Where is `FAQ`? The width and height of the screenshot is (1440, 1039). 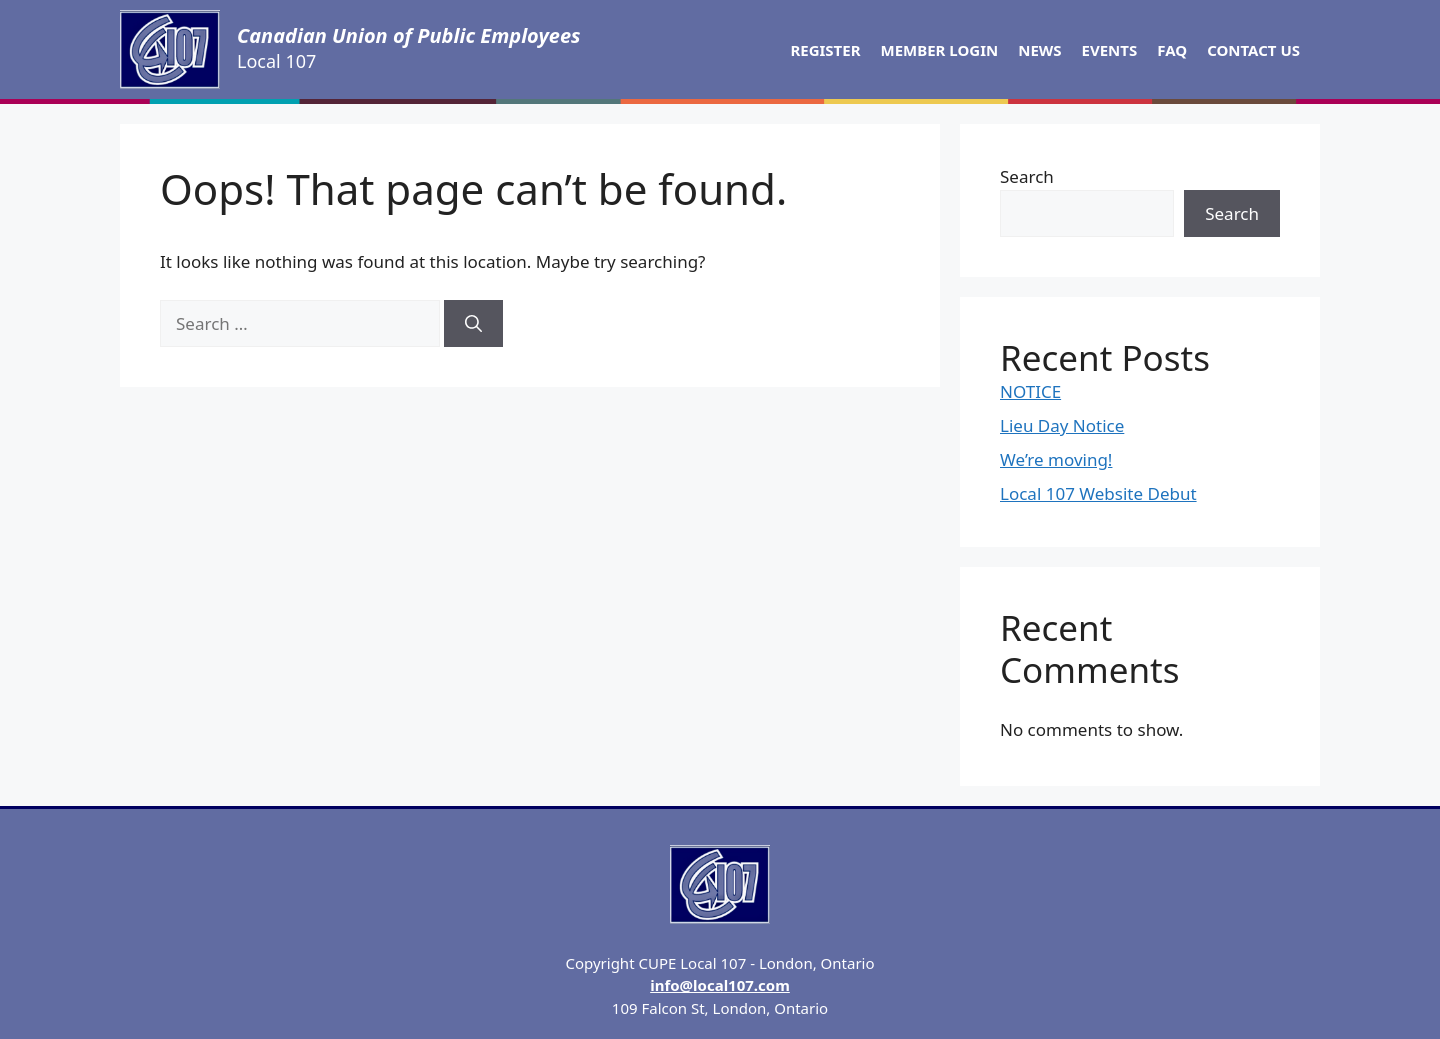 FAQ is located at coordinates (1172, 50).